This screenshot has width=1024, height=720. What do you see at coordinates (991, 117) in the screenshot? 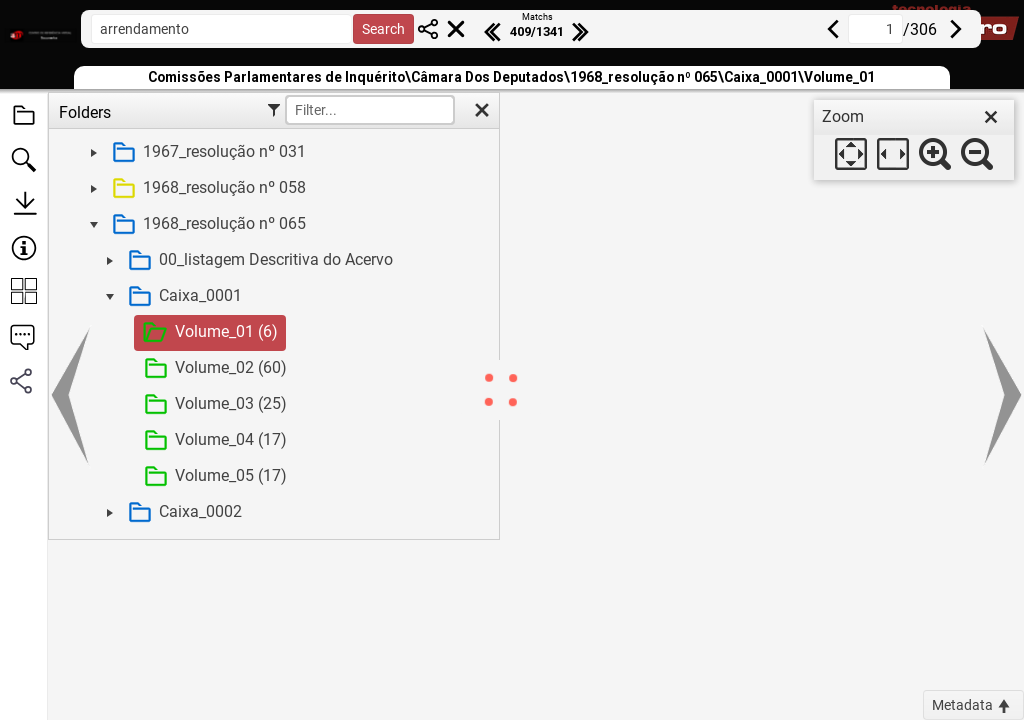
I see `[close]` at bounding box center [991, 117].